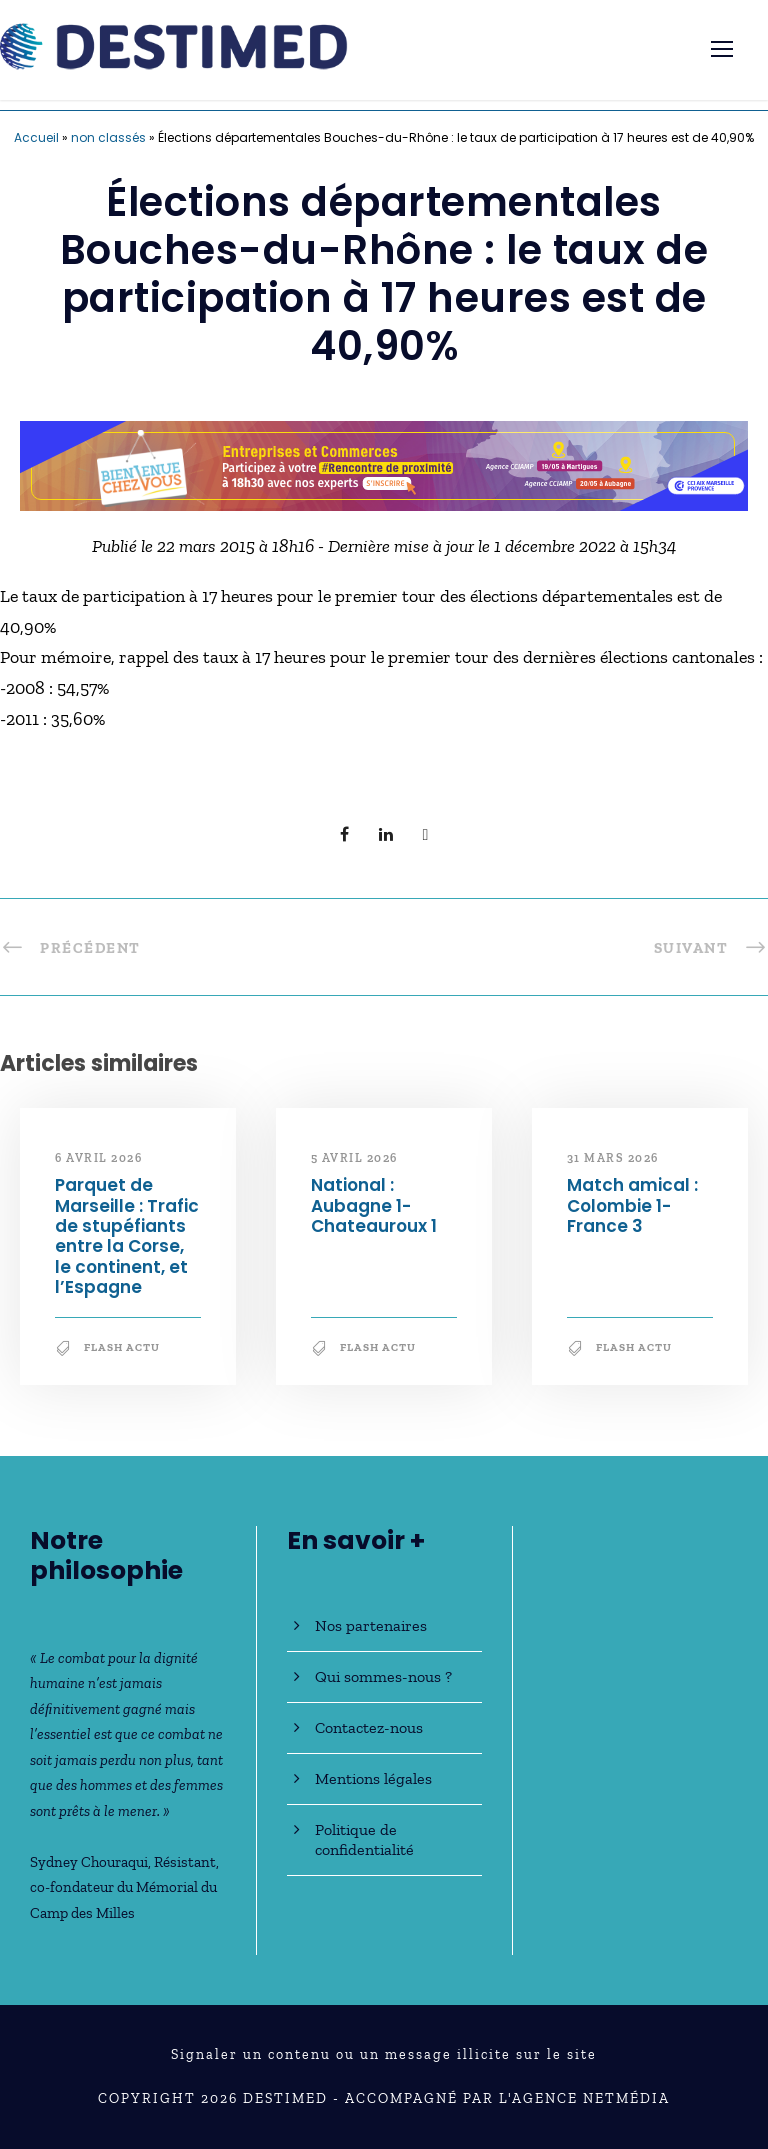 The height and width of the screenshot is (2149, 768). What do you see at coordinates (354, 1158) in the screenshot?
I see `5 avril 2026` at bounding box center [354, 1158].